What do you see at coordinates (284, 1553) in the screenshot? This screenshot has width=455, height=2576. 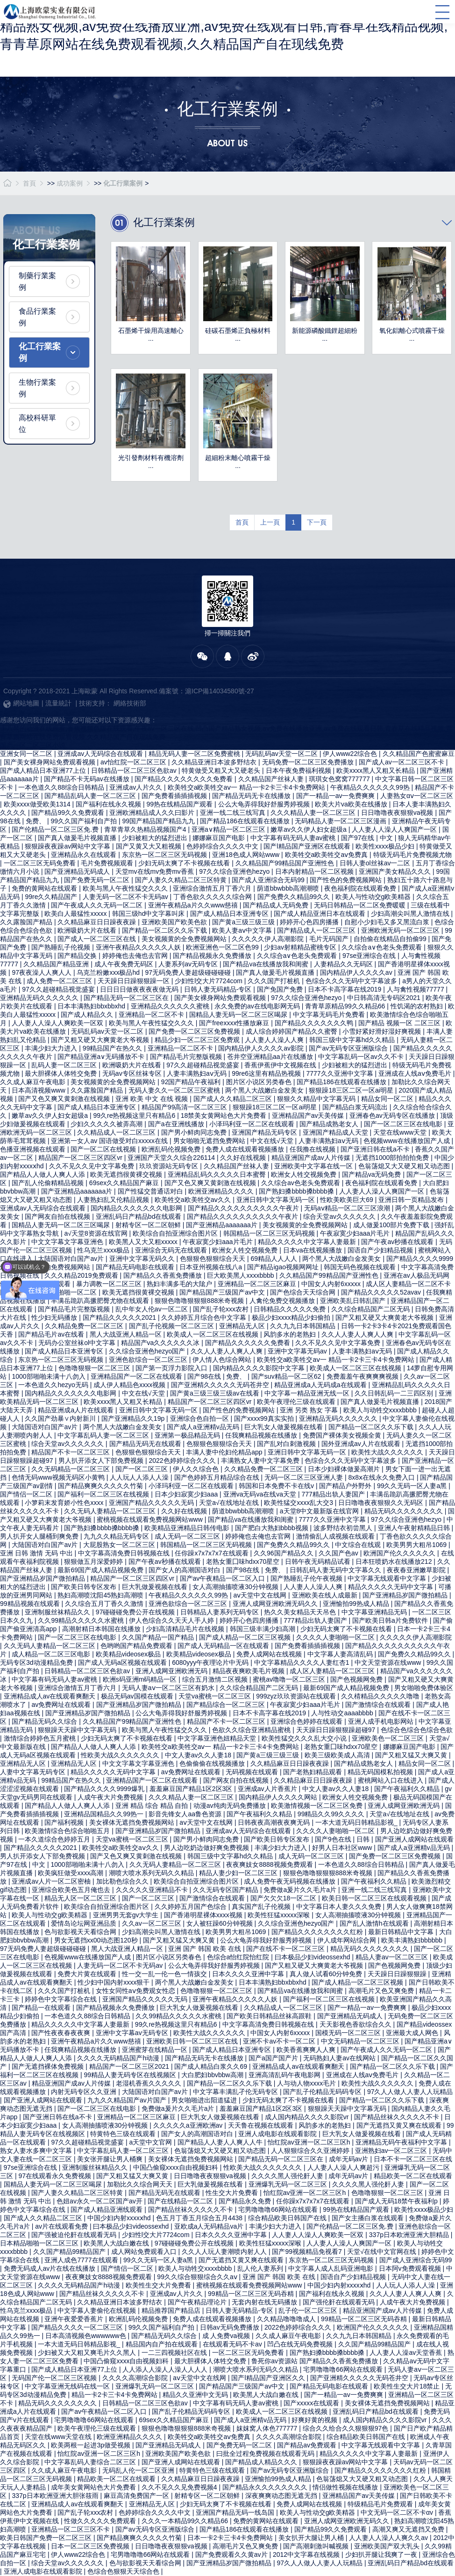 I see `久久96国产精品久久` at bounding box center [284, 1553].